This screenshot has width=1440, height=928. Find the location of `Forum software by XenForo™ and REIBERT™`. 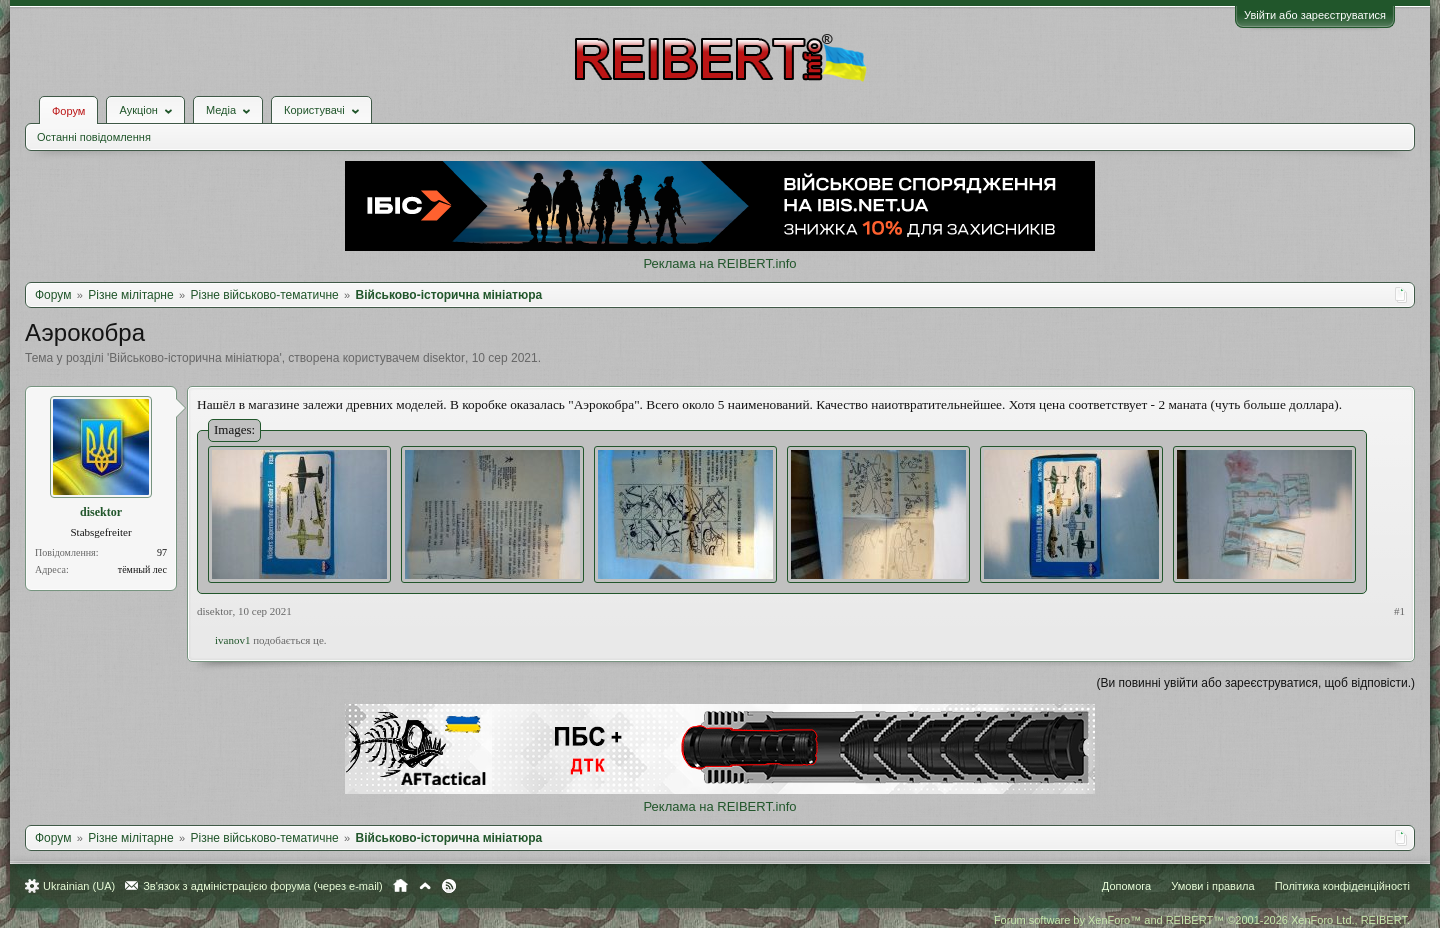

Forum software by XenForo™ and REIBERT™ is located at coordinates (1202, 920).